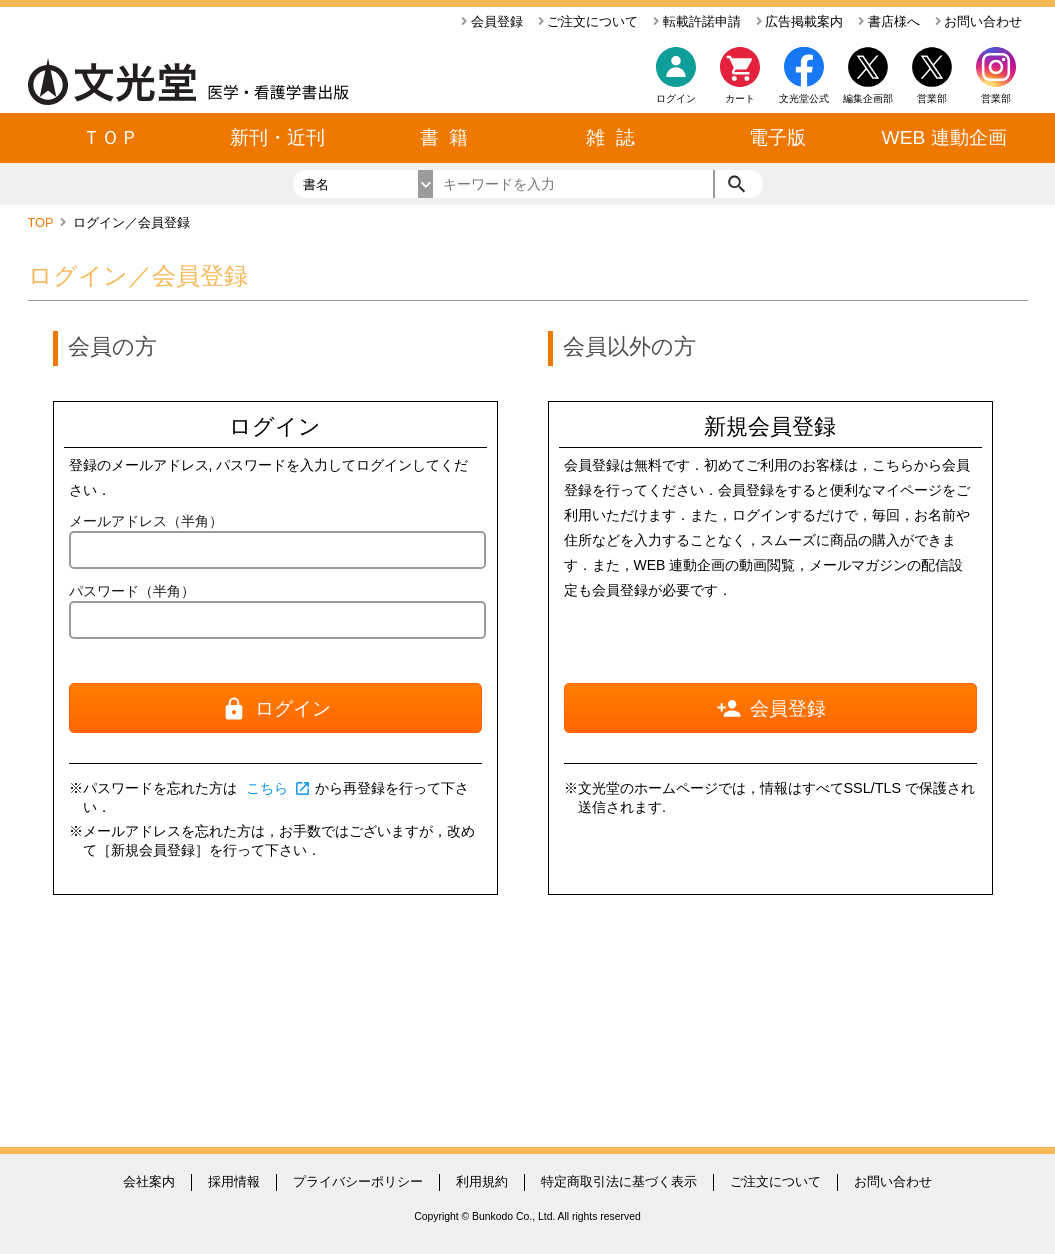 Image resolution: width=1055 pixels, height=1254 pixels. What do you see at coordinates (588, 21) in the screenshot?
I see `ご注文について` at bounding box center [588, 21].